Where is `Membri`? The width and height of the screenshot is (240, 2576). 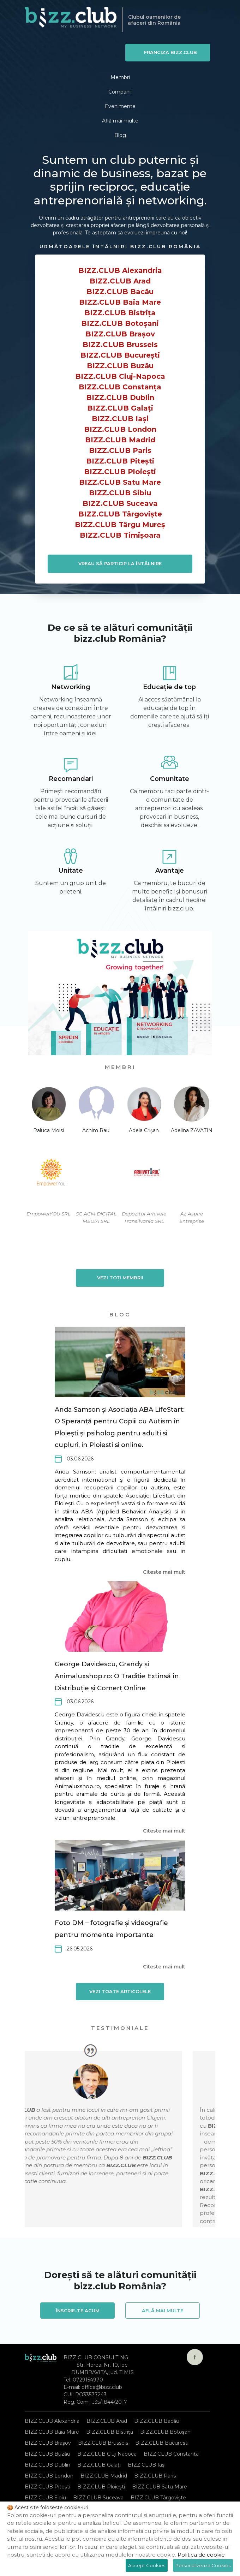
Membri is located at coordinates (120, 77).